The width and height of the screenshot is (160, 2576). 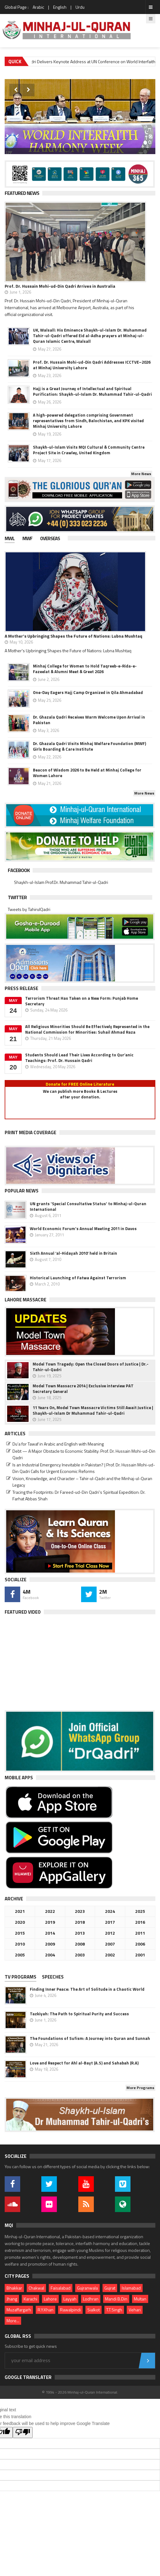 I want to click on Chakwal, so click(x=36, y=2288).